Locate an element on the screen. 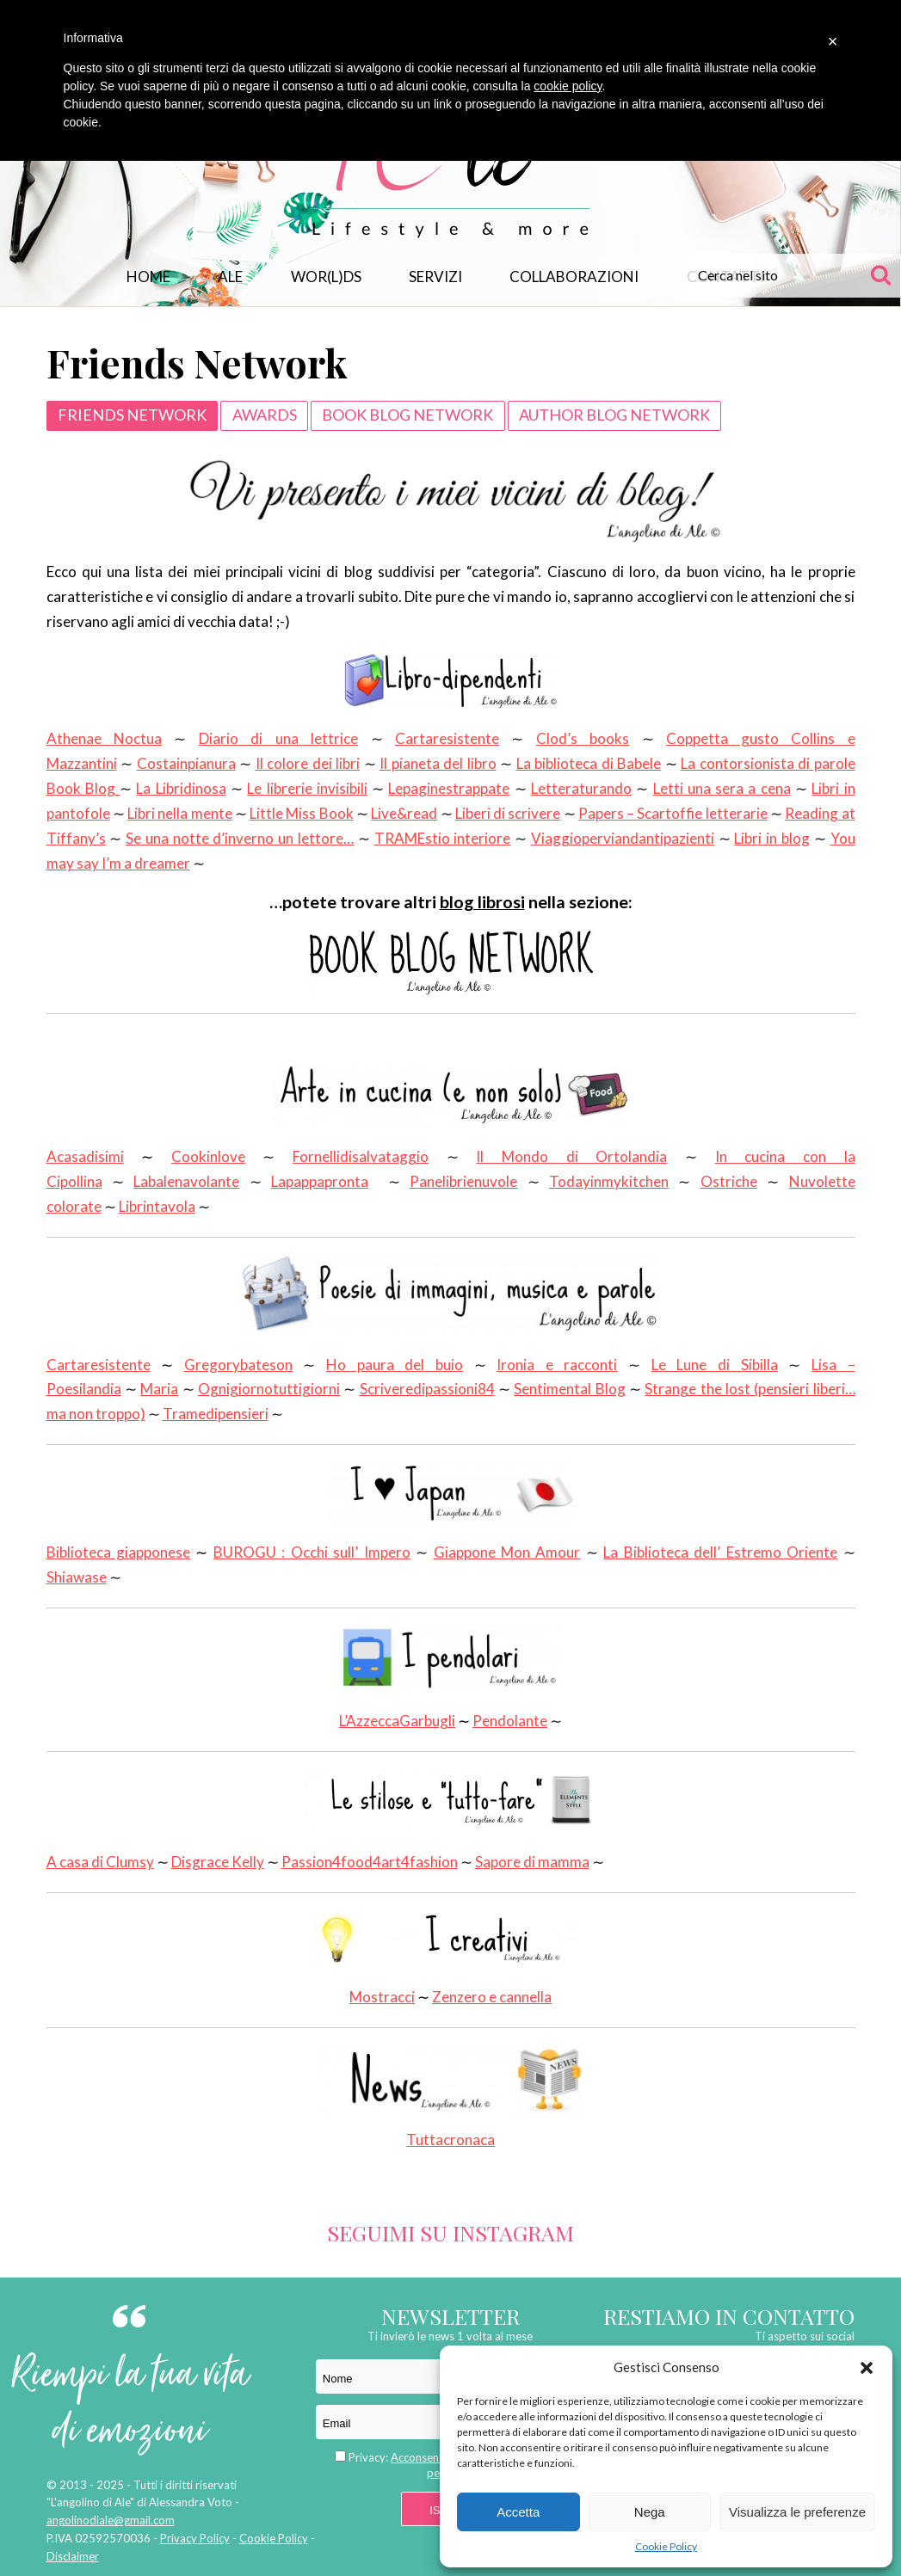 The height and width of the screenshot is (2576, 901). cookie policy is located at coordinates (568, 86).